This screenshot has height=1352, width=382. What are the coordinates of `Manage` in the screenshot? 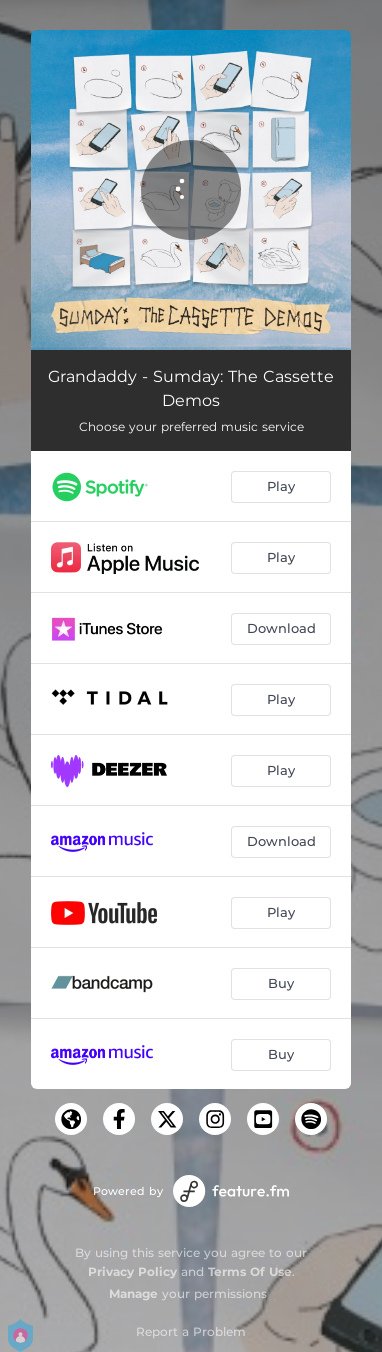 It's located at (133, 1293).